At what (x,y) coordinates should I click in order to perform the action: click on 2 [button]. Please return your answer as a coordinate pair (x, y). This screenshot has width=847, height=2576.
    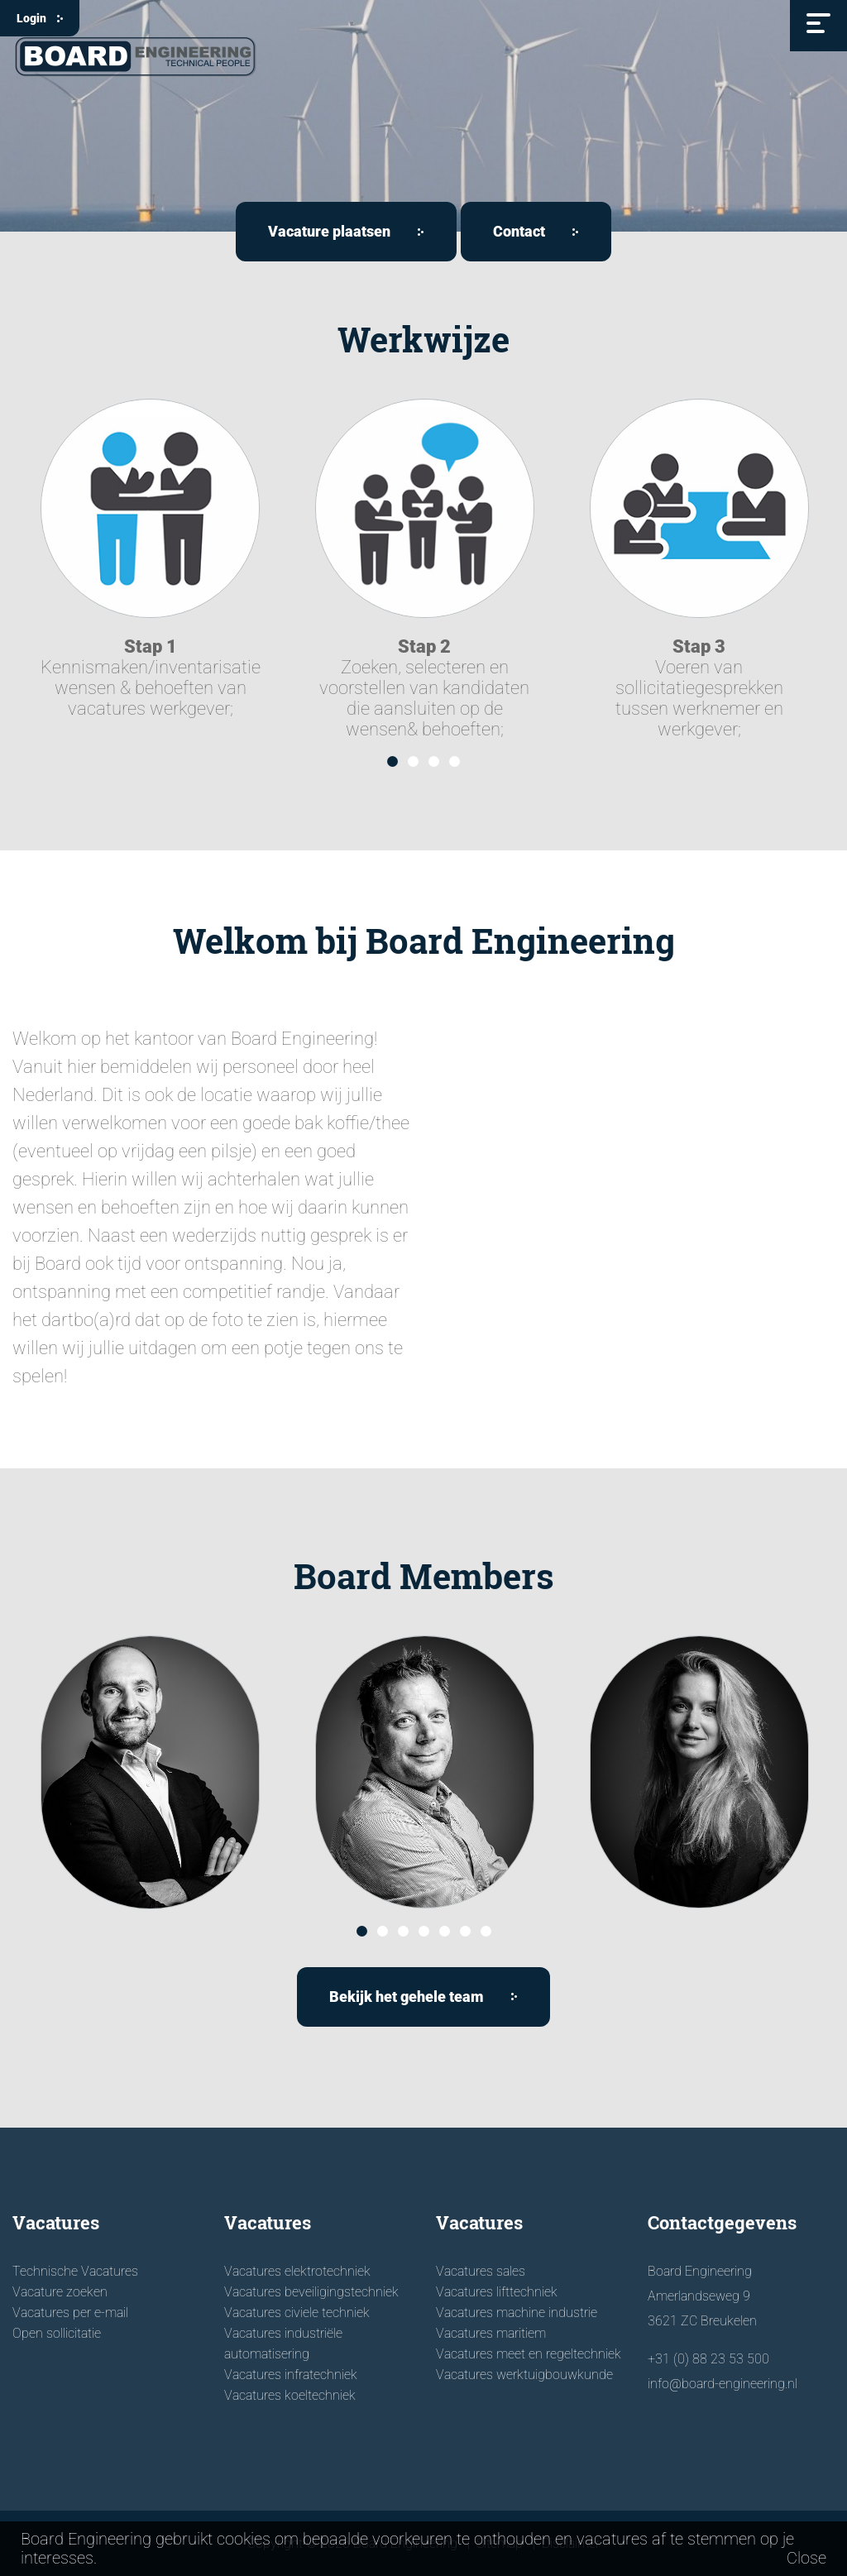
    Looking at the image, I should click on (413, 761).